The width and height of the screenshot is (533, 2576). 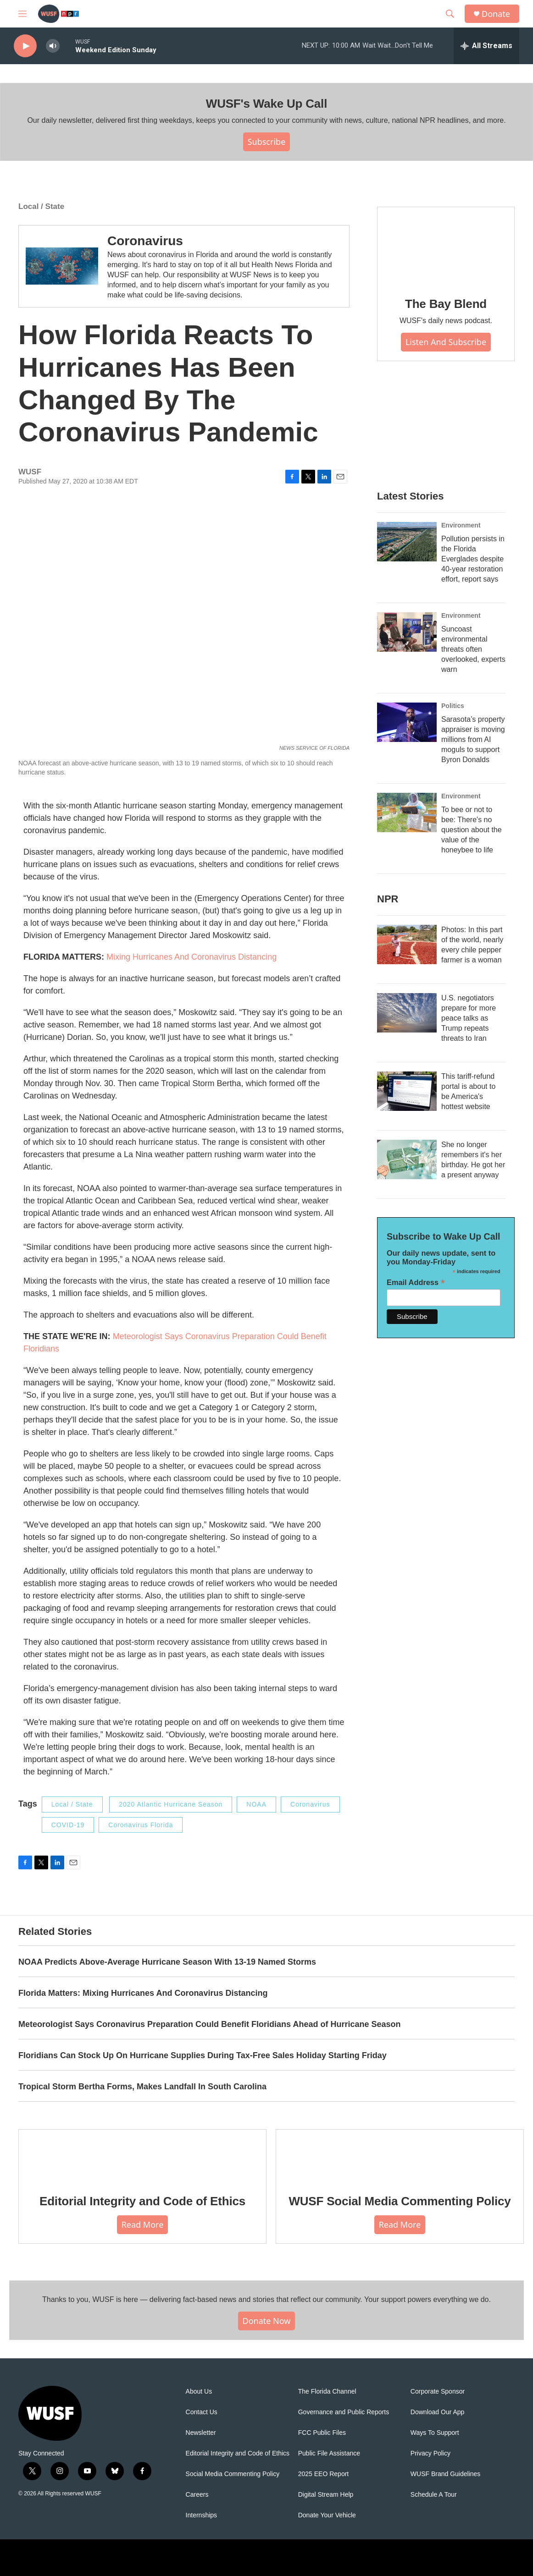 I want to click on About Us, so click(x=199, y=2391).